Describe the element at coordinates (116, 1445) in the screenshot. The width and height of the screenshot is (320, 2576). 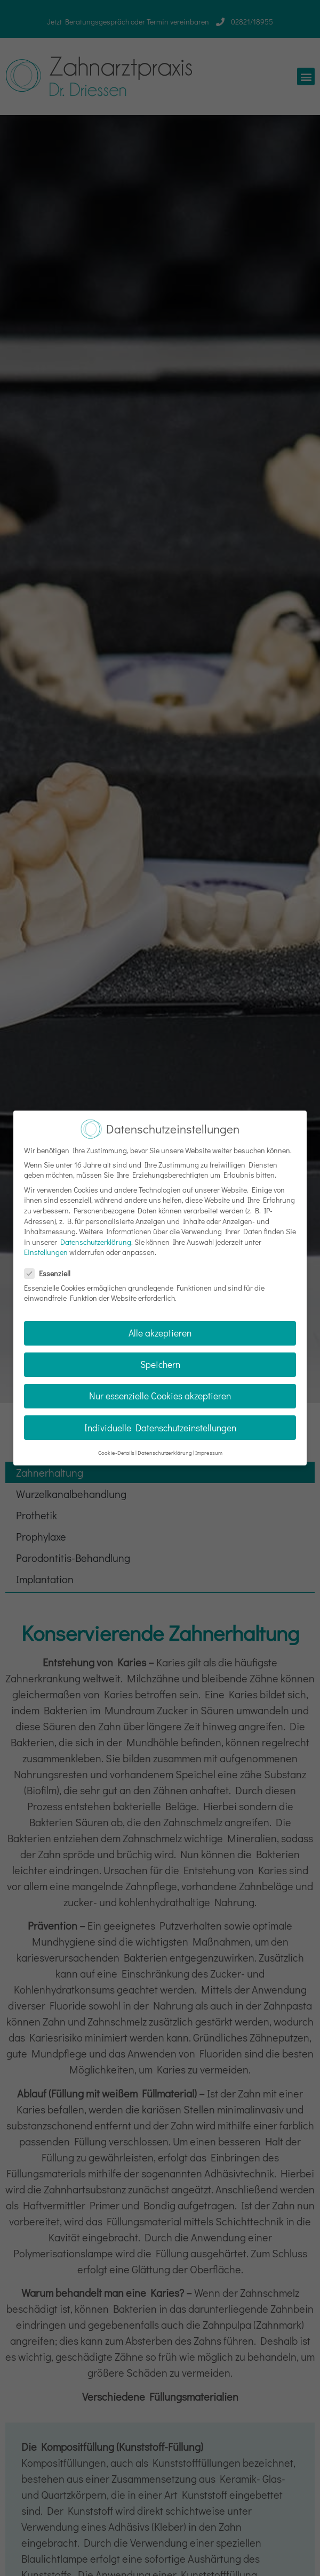
I see `Cookie-Details [button]` at that location.